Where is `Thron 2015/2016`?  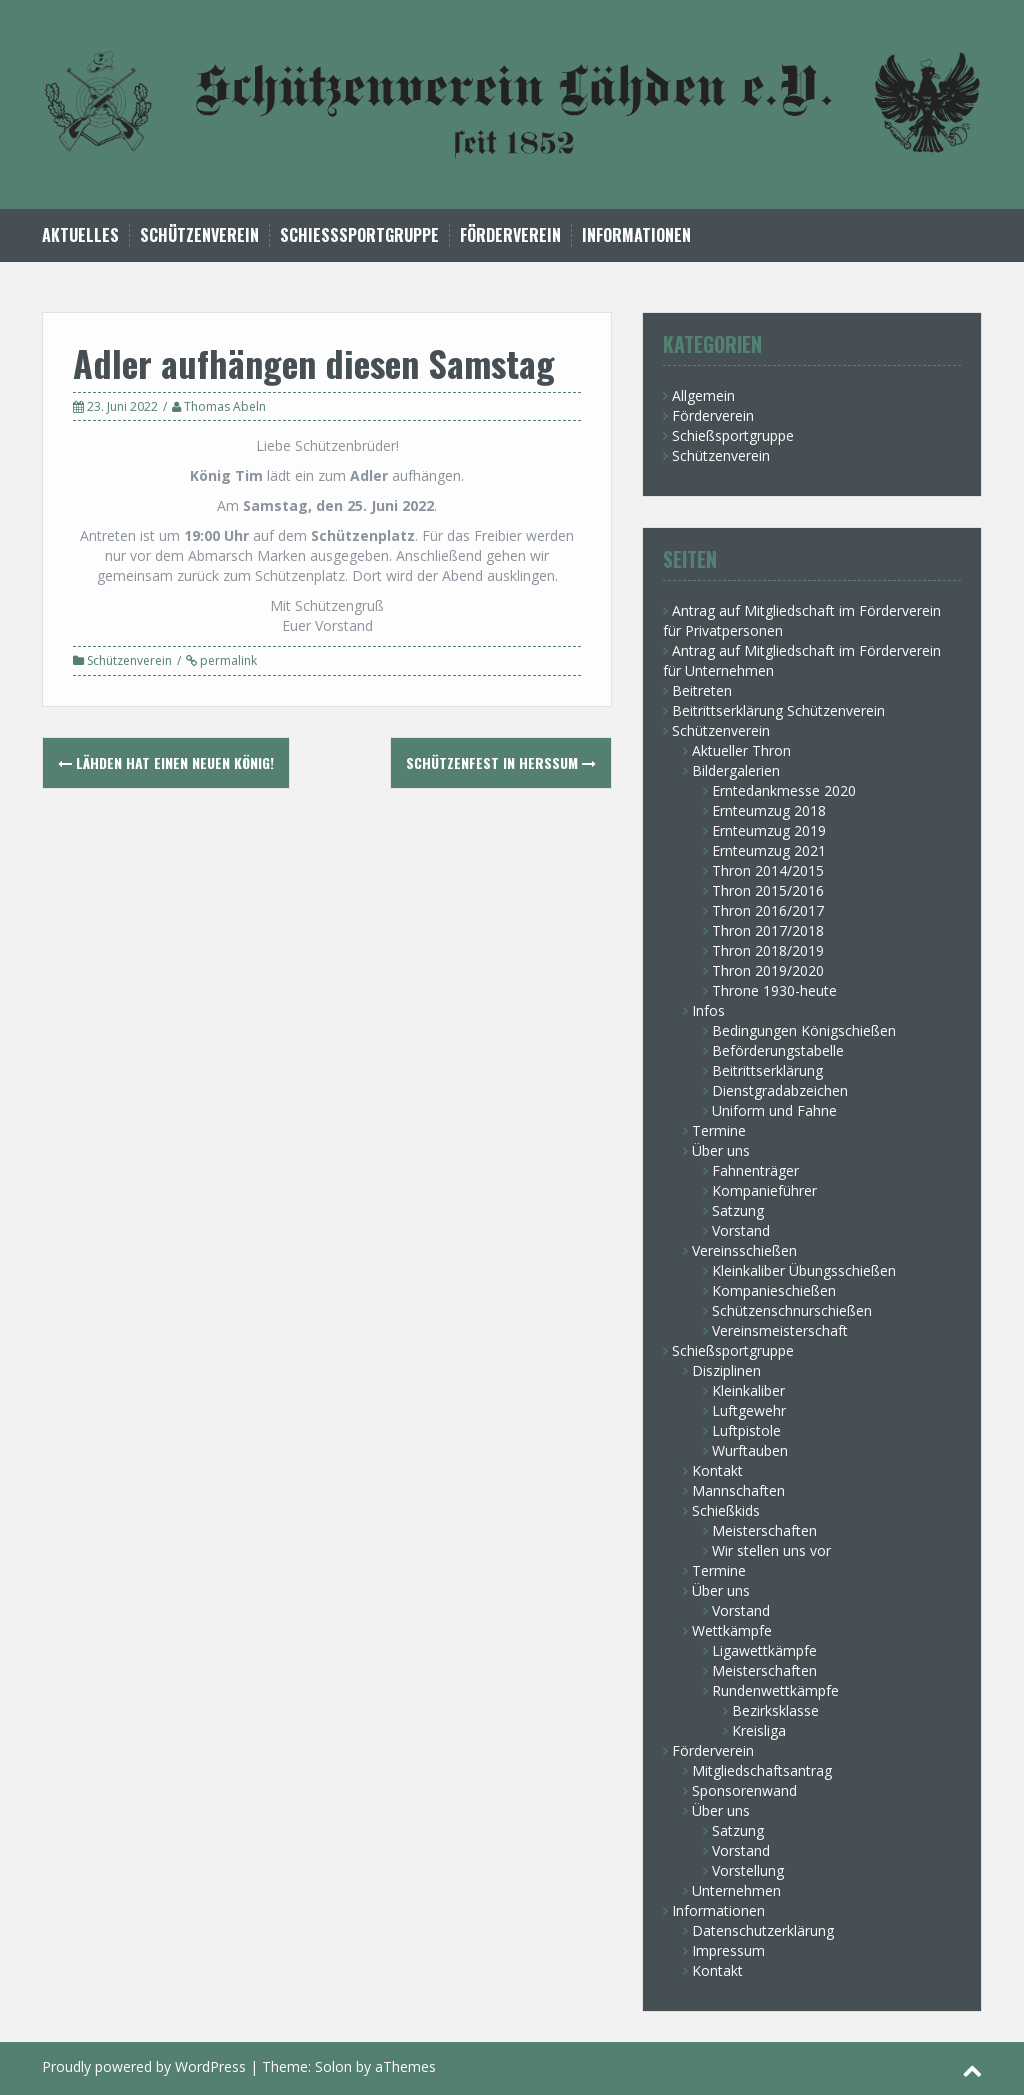
Thron 2015/2016 is located at coordinates (768, 890).